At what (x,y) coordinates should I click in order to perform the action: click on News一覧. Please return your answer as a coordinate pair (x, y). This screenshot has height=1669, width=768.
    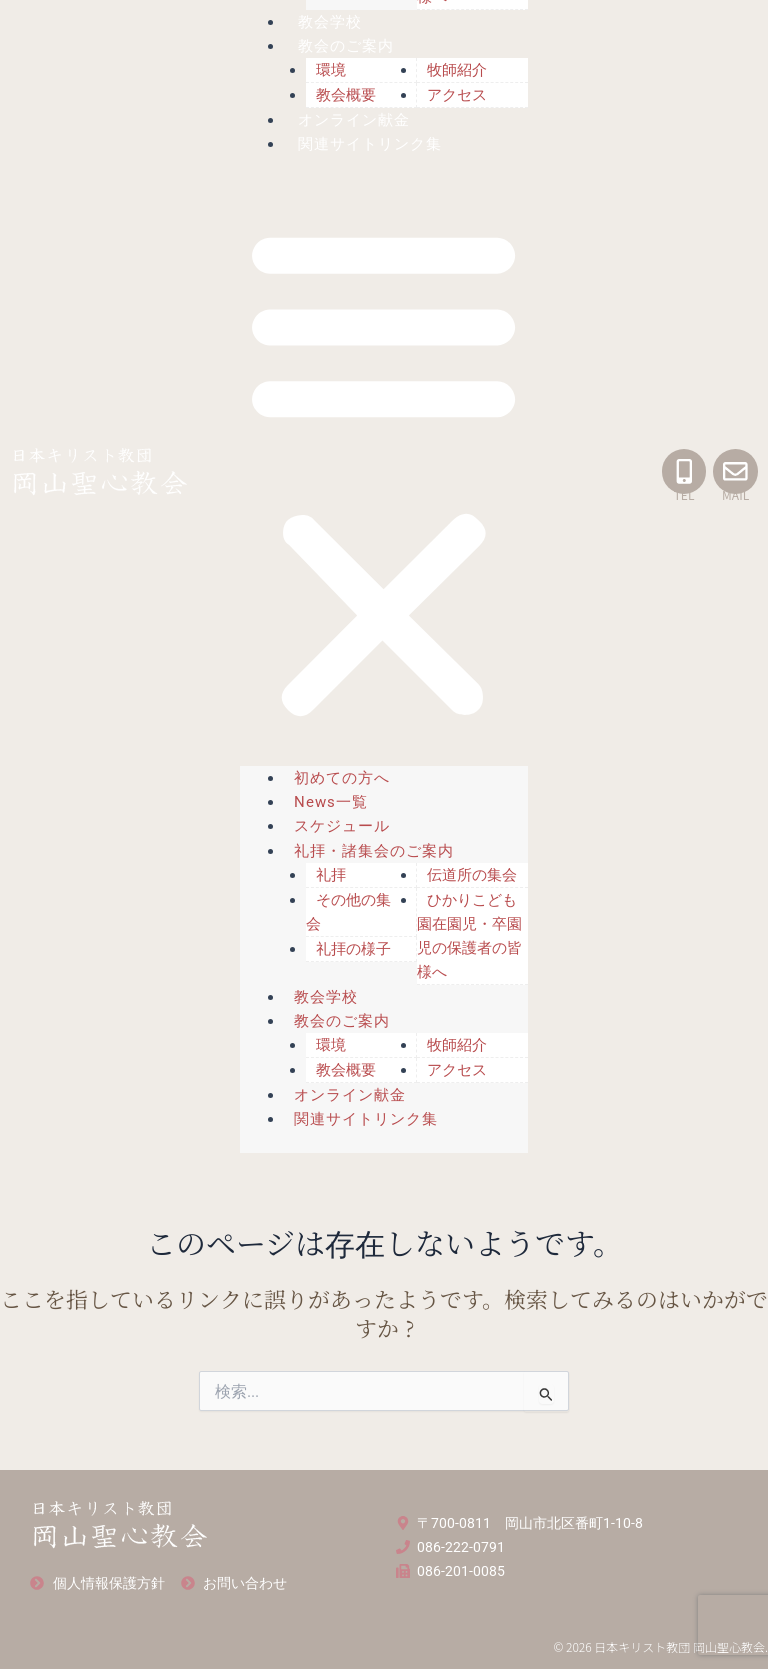
    Looking at the image, I should click on (331, 802).